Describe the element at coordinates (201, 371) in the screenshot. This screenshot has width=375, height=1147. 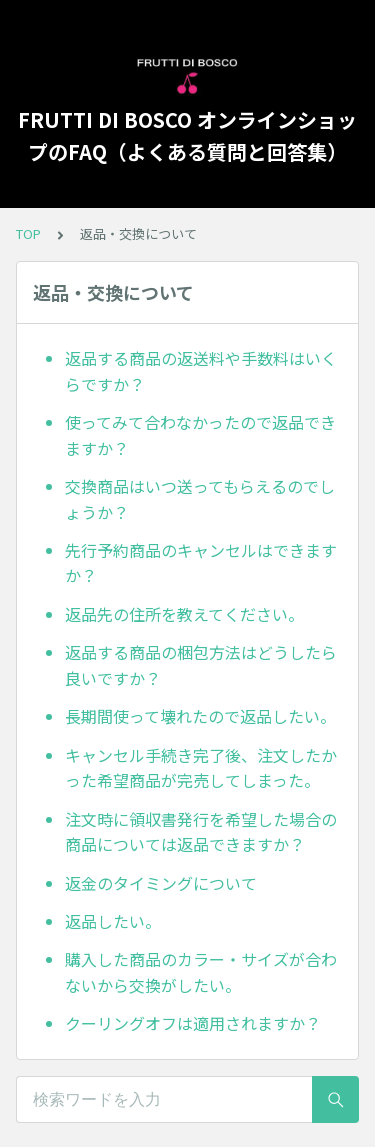
I see `返品する商品の返送料や手数料はいくらですか？` at that location.